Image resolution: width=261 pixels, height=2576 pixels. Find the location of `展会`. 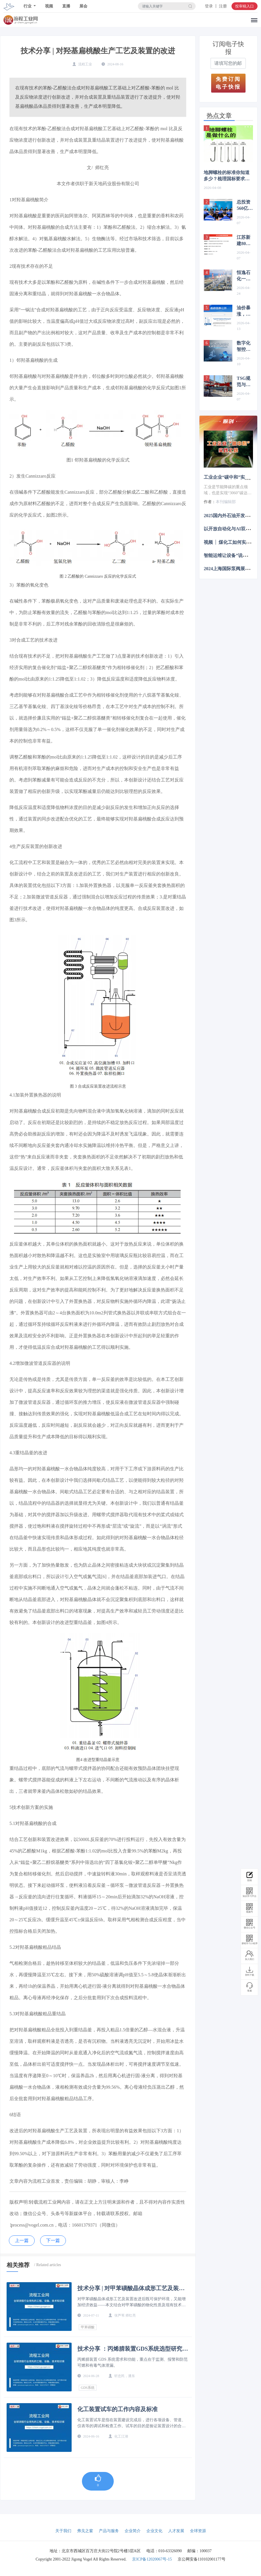

展会 is located at coordinates (83, 6).